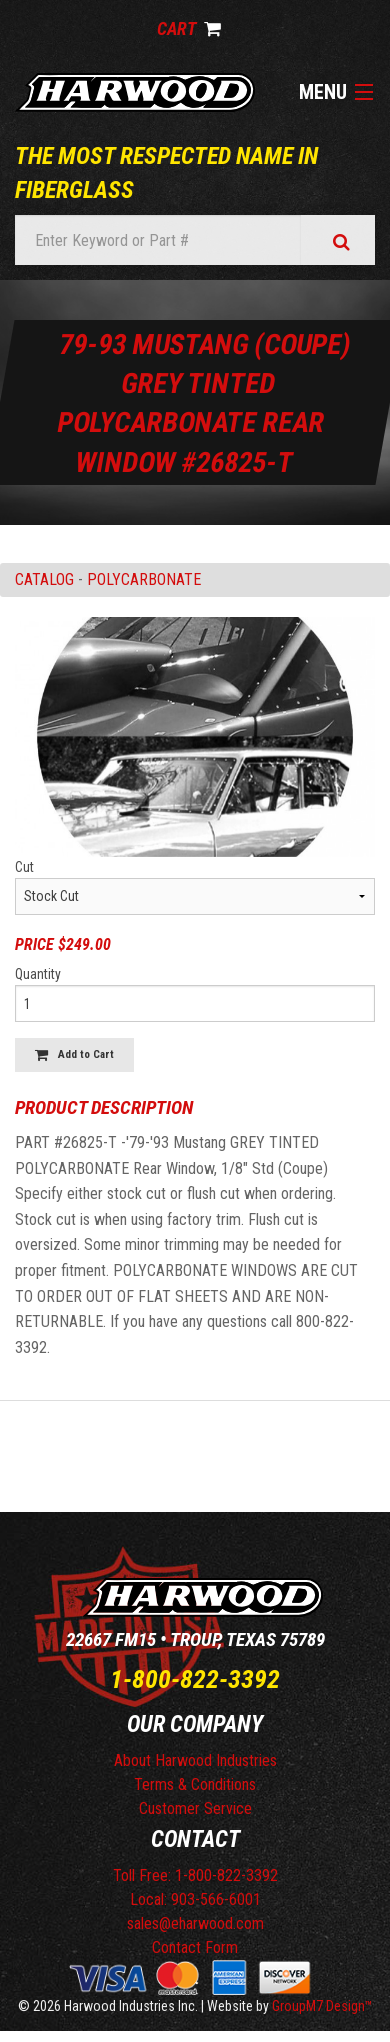  I want to click on Add to Cart, so click(74, 1054).